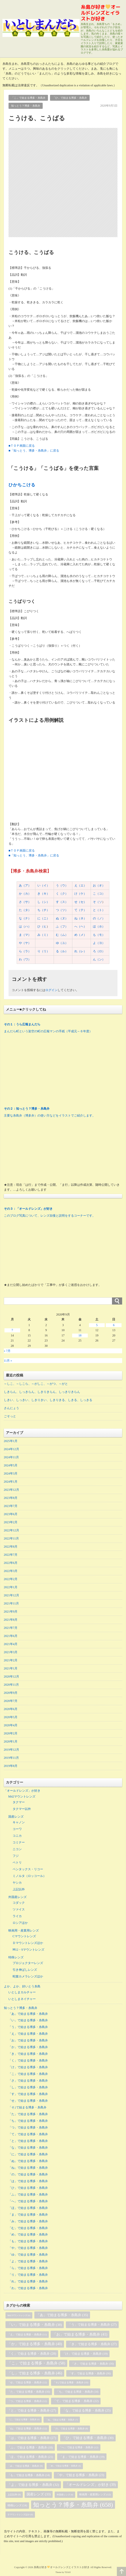 This screenshot has width=126, height=2576. I want to click on コダック, so click(19, 1902).